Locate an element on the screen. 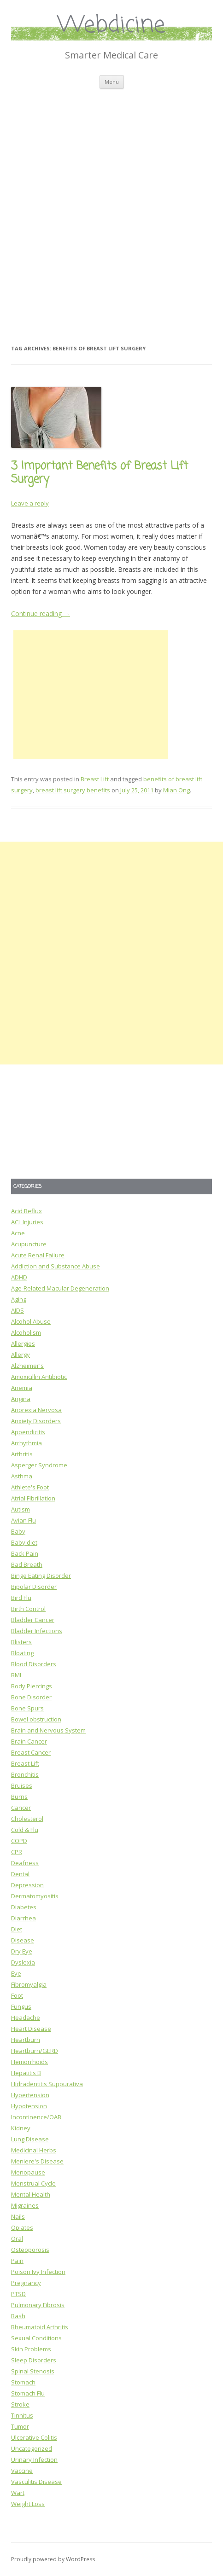  Bowel obstruction is located at coordinates (36, 1719).